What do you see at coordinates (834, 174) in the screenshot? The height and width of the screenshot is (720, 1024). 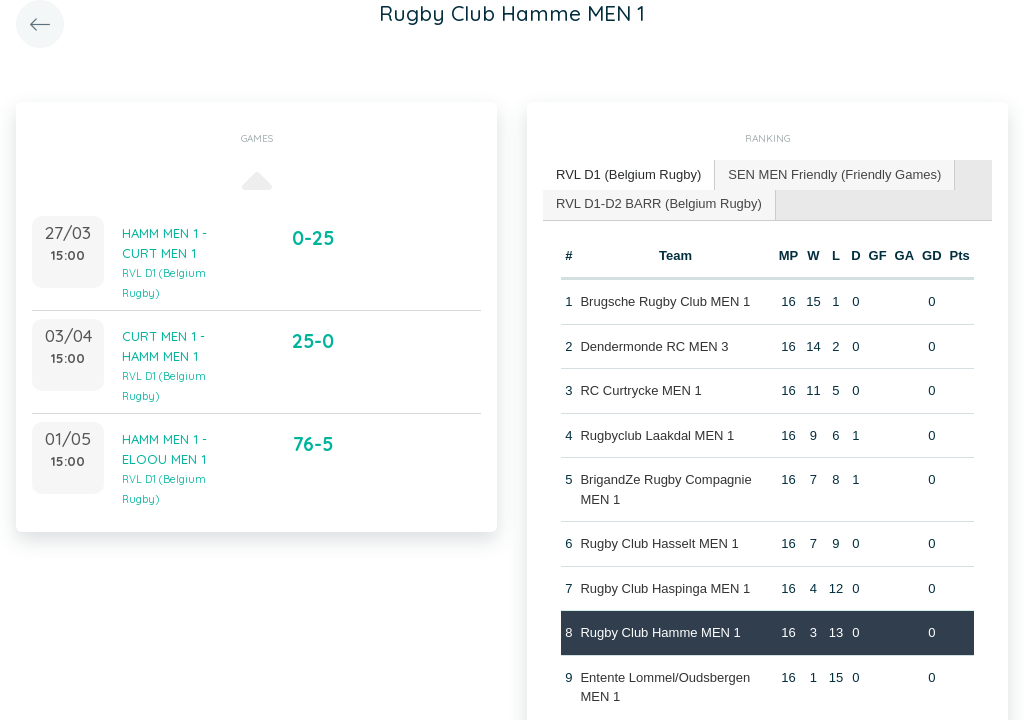 I see `SEN MEN Friendly (Friendly Games) [presentation]` at bounding box center [834, 174].